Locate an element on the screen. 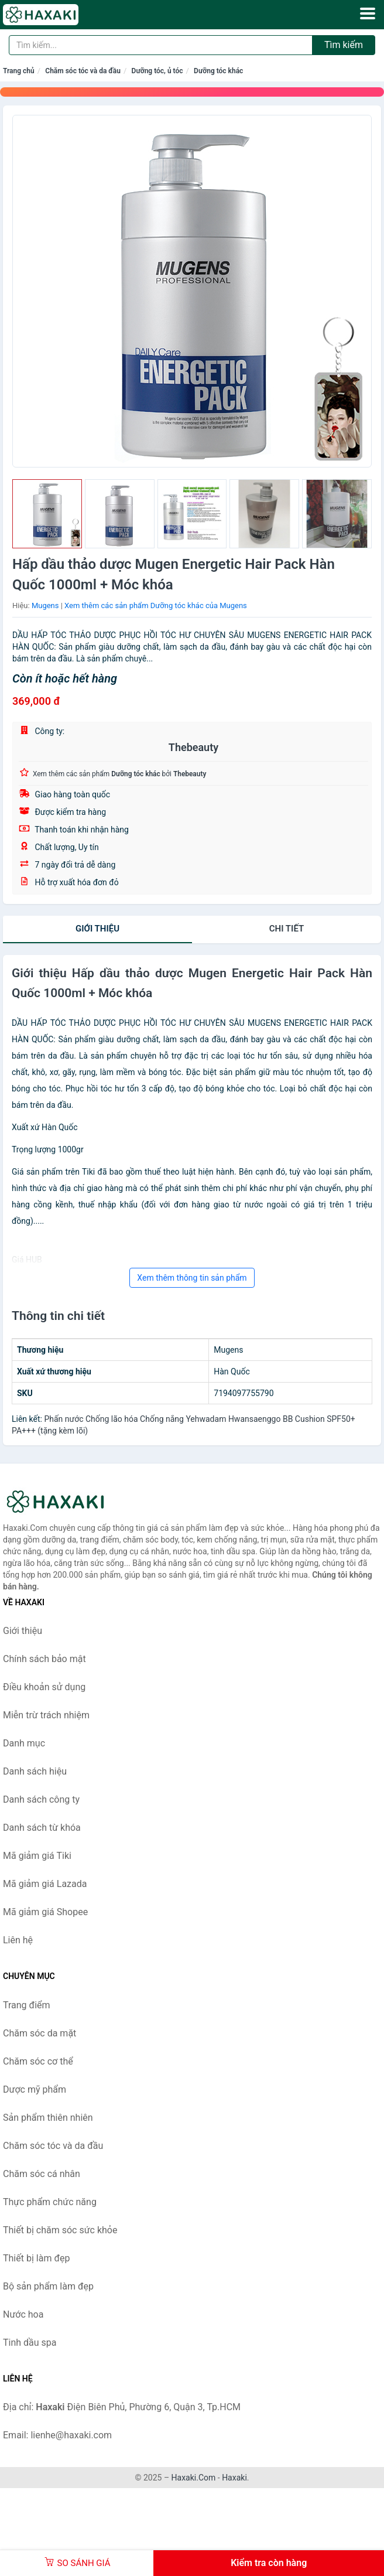 Image resolution: width=384 pixels, height=2576 pixels. Thiết bị làm đẹp is located at coordinates (36, 2258).